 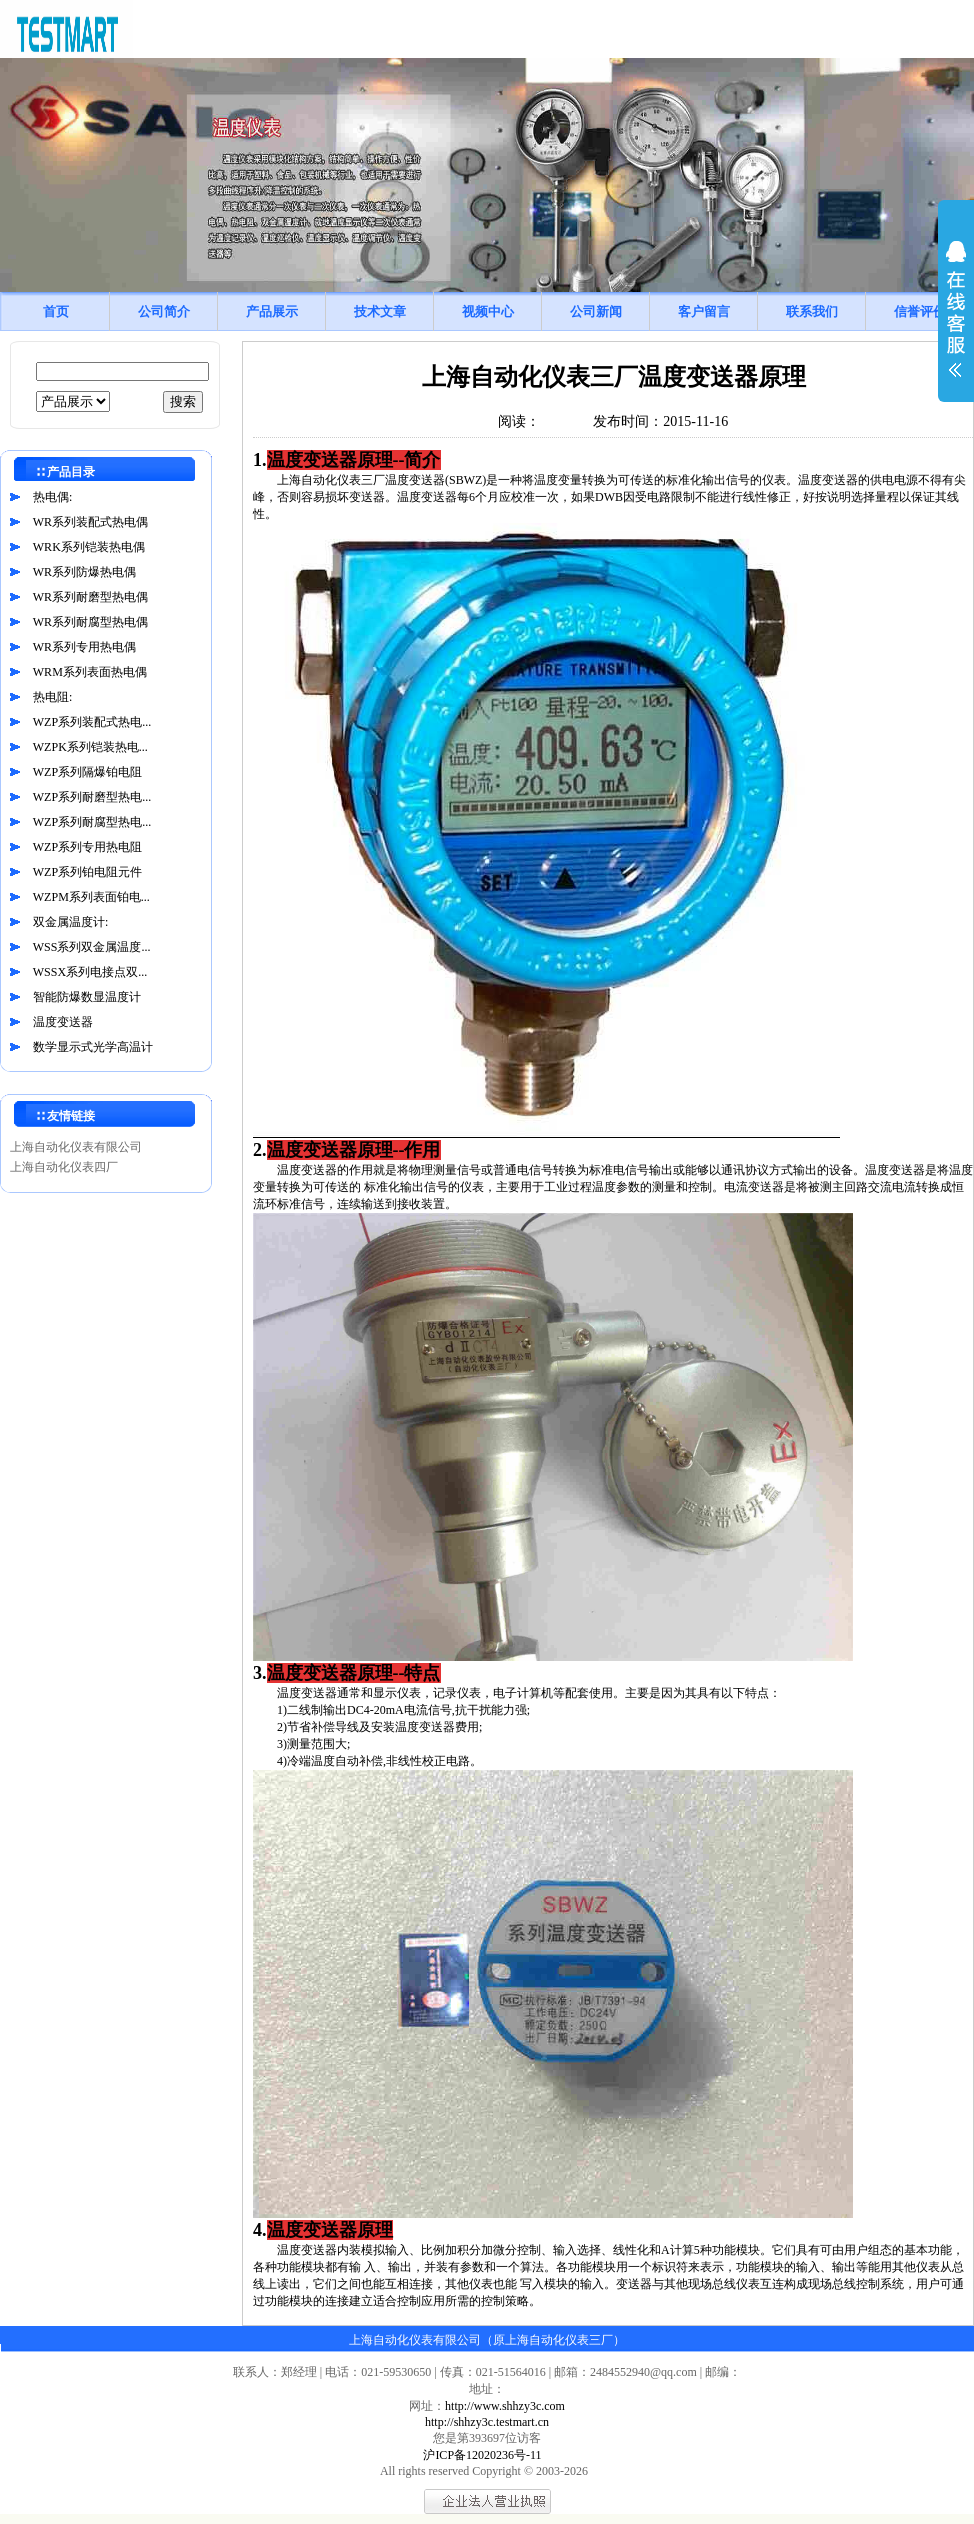 What do you see at coordinates (90, 747) in the screenshot?
I see `WZPK系列铠装热电...` at bounding box center [90, 747].